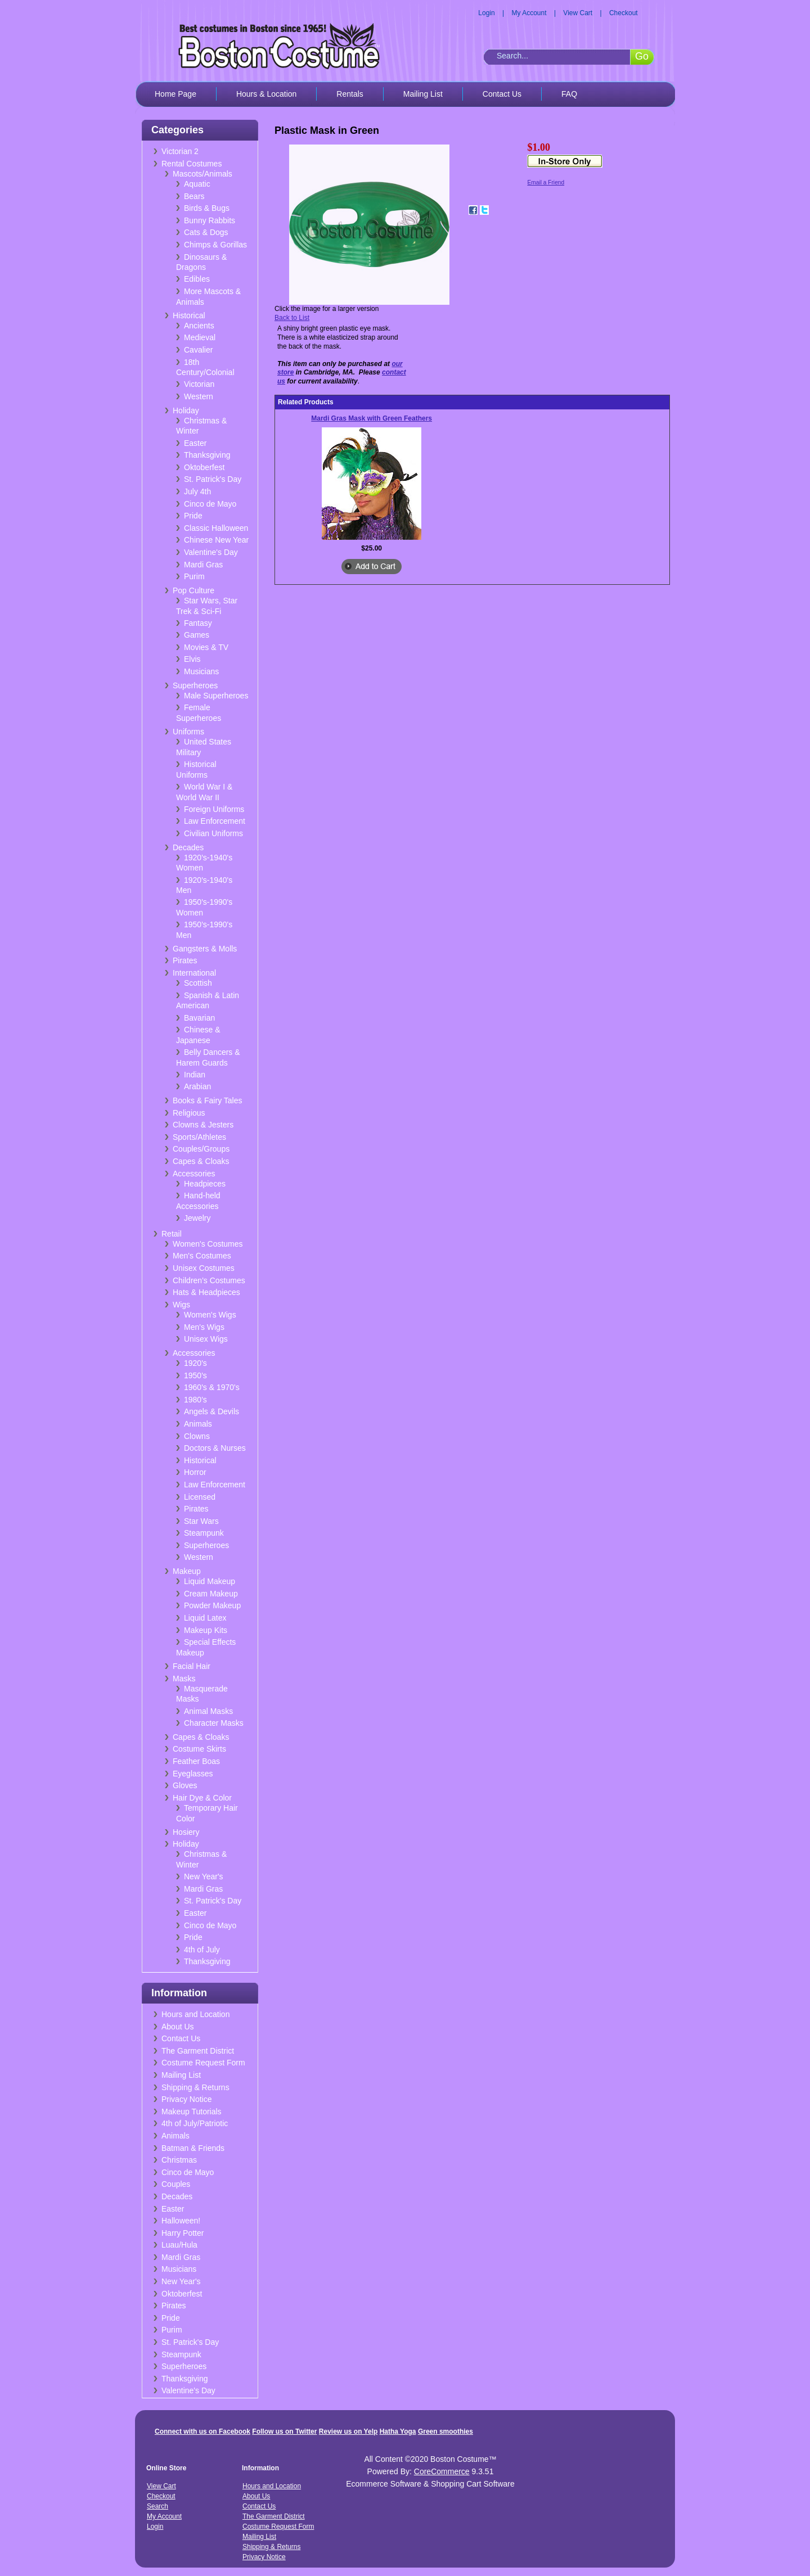 Image resolution: width=810 pixels, height=2576 pixels. What do you see at coordinates (175, 93) in the screenshot?
I see `Home Page` at bounding box center [175, 93].